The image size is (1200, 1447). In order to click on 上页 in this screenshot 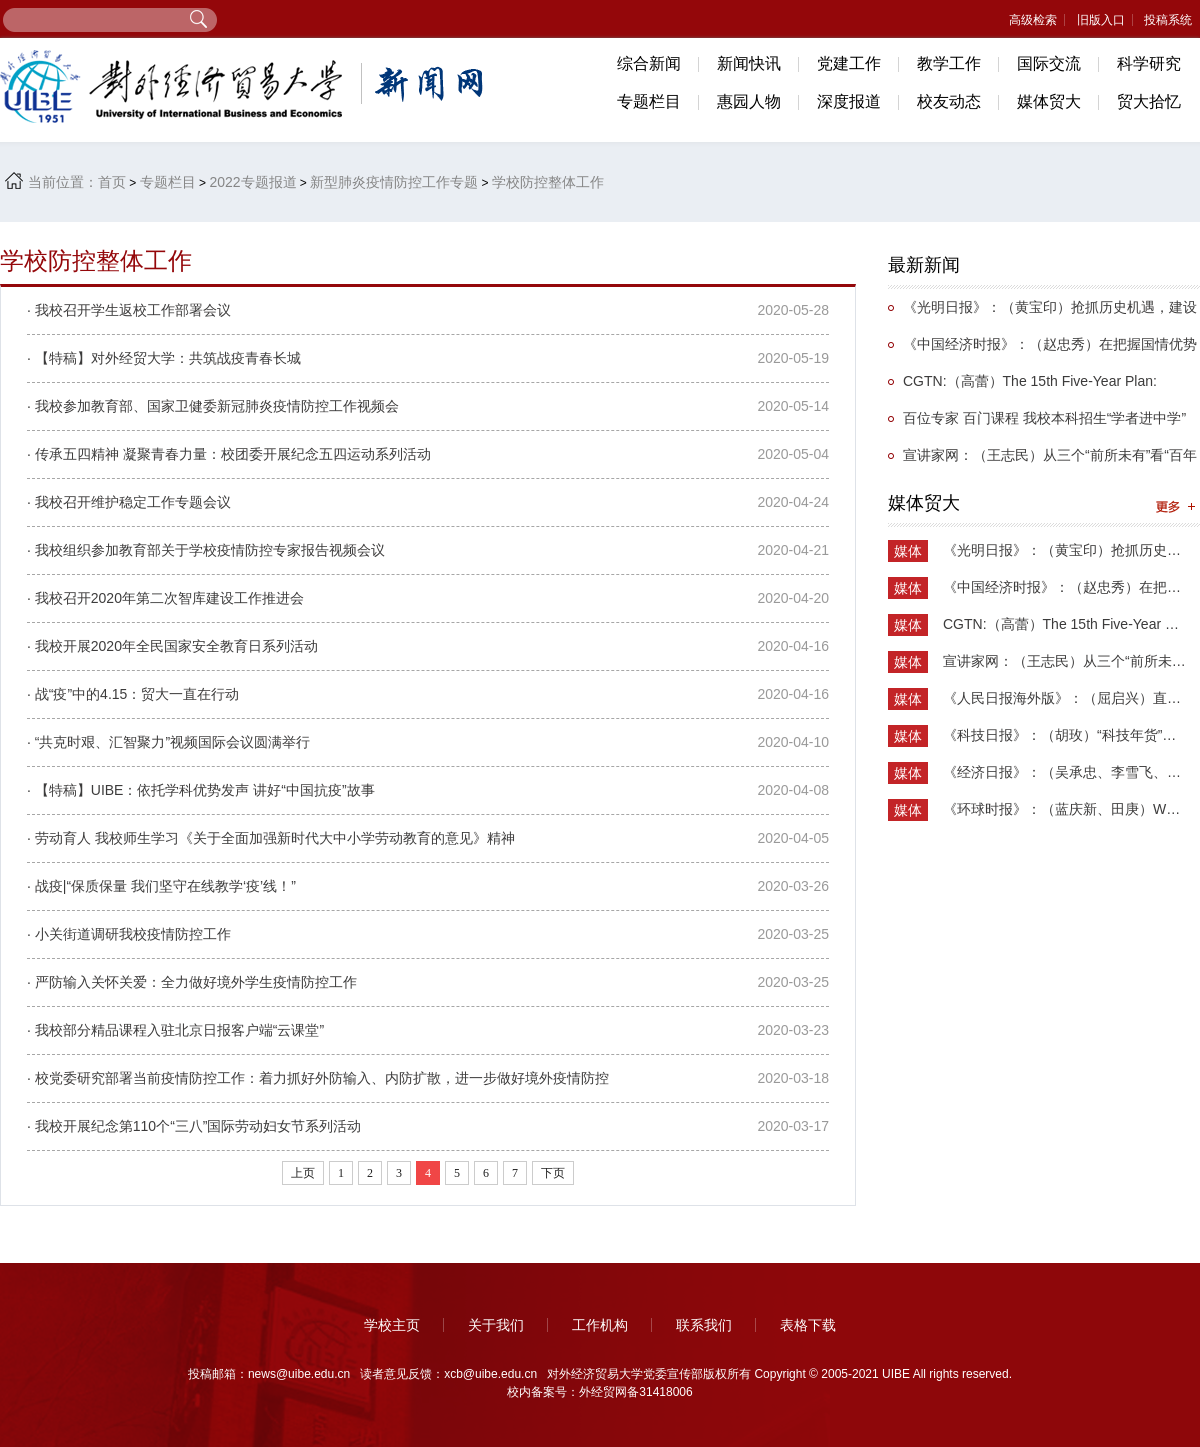, I will do `click(303, 1173)`.